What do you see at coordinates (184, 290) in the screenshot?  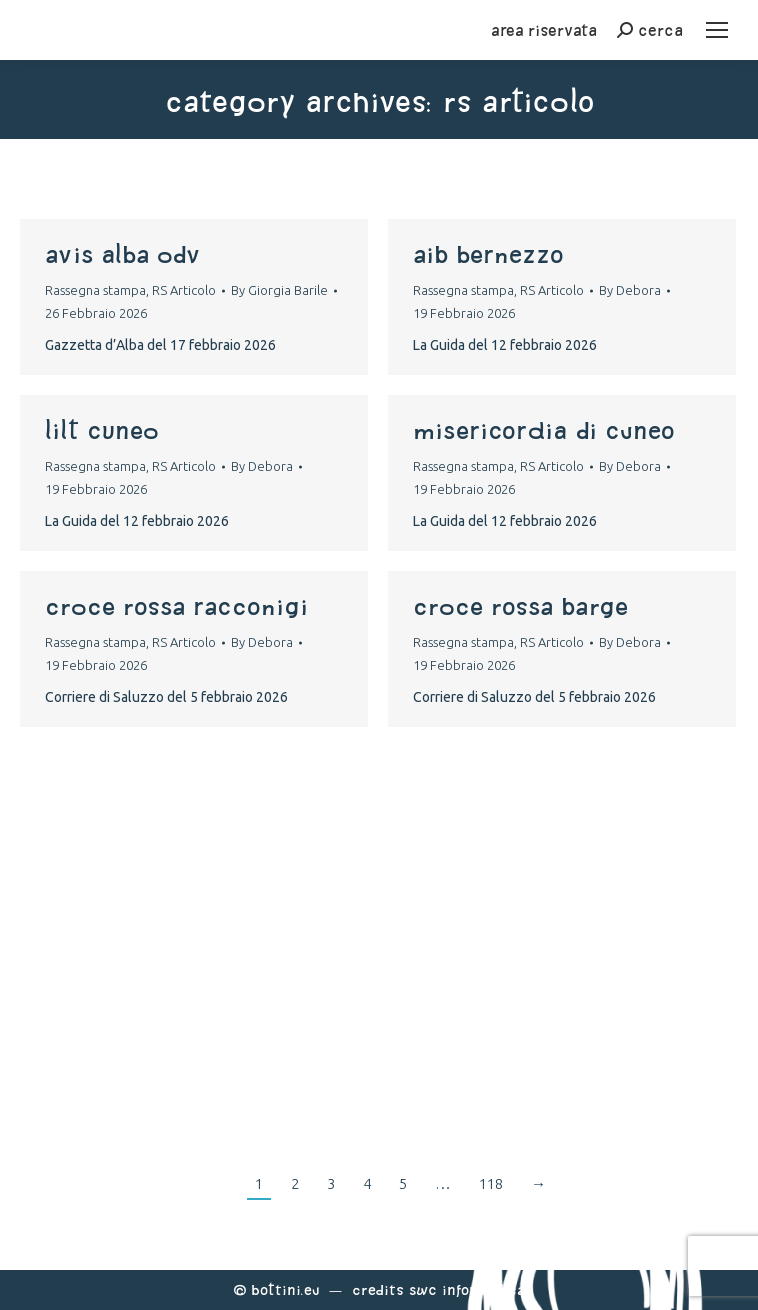 I see `RS Articolo` at bounding box center [184, 290].